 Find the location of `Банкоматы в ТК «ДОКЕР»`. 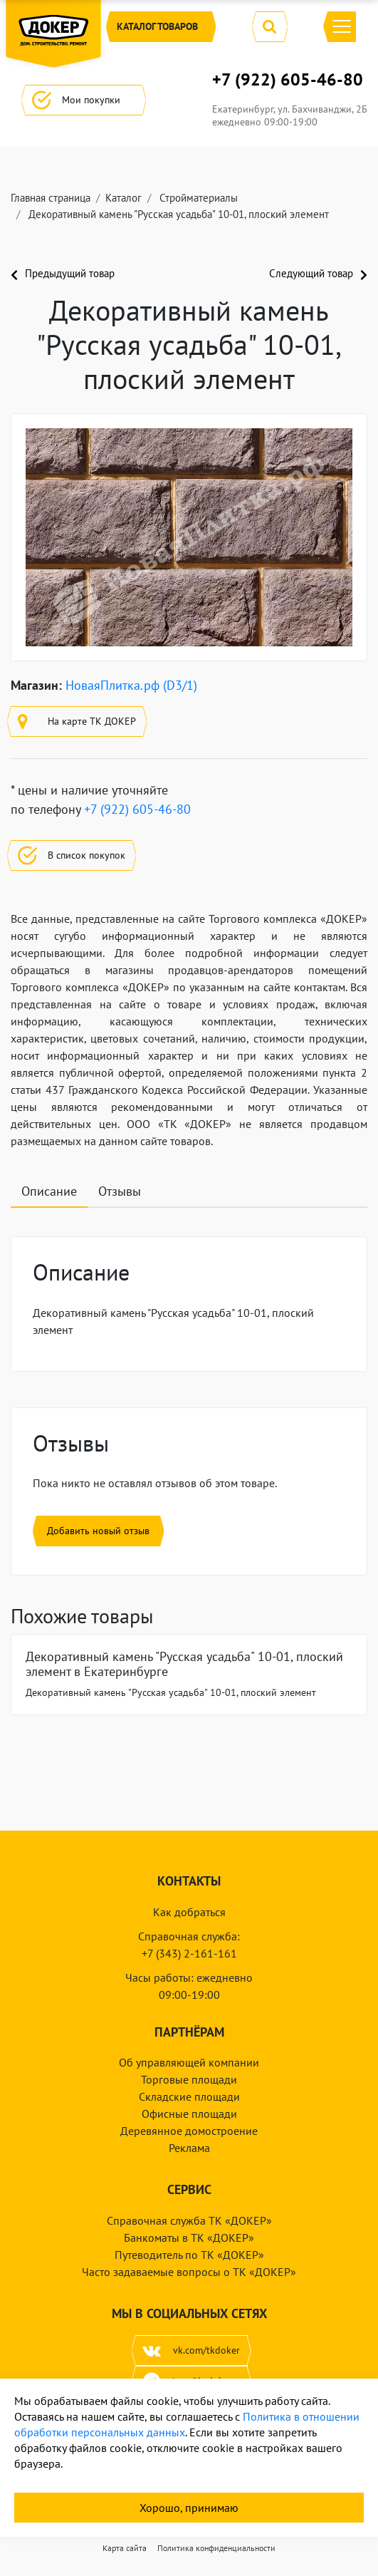

Банкоматы в ТК «ДОКЕР» is located at coordinates (189, 2237).